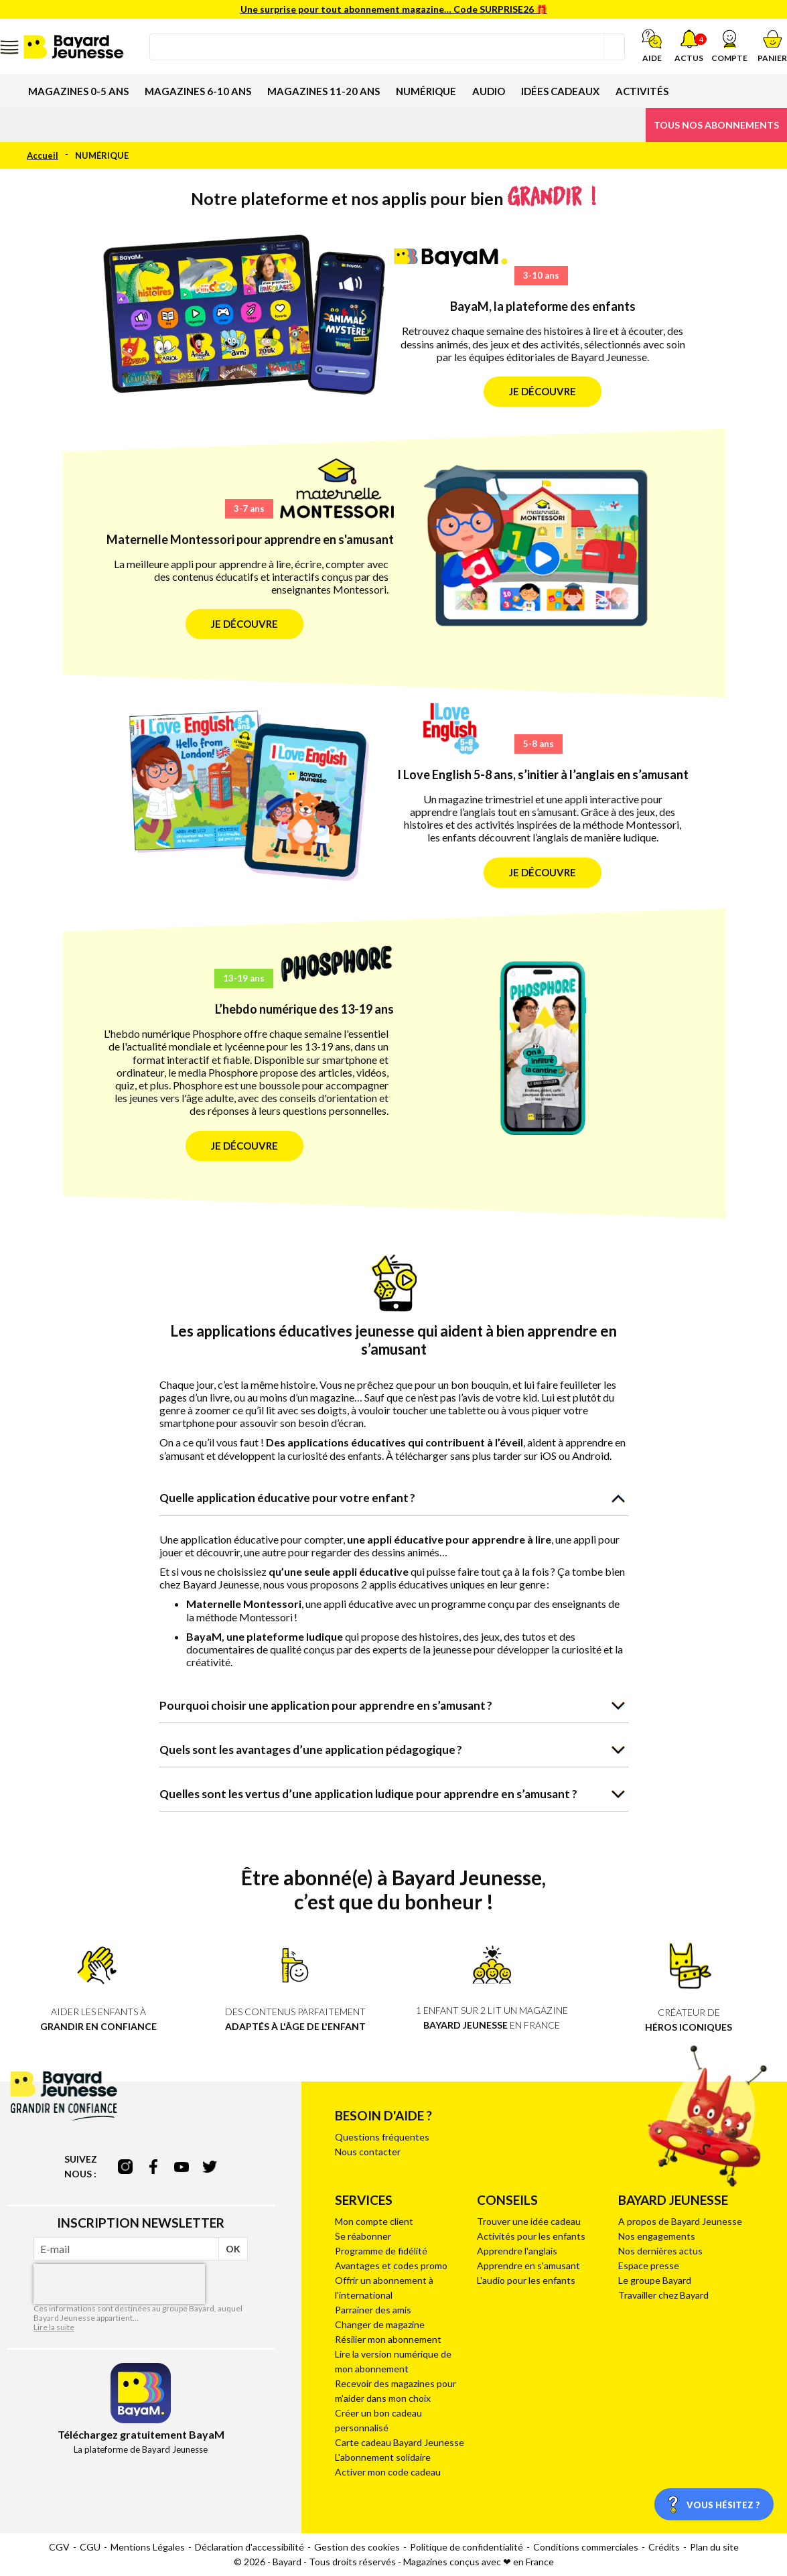 The width and height of the screenshot is (787, 2576). I want to click on Apprendre en s'amusant, so click(528, 2265).